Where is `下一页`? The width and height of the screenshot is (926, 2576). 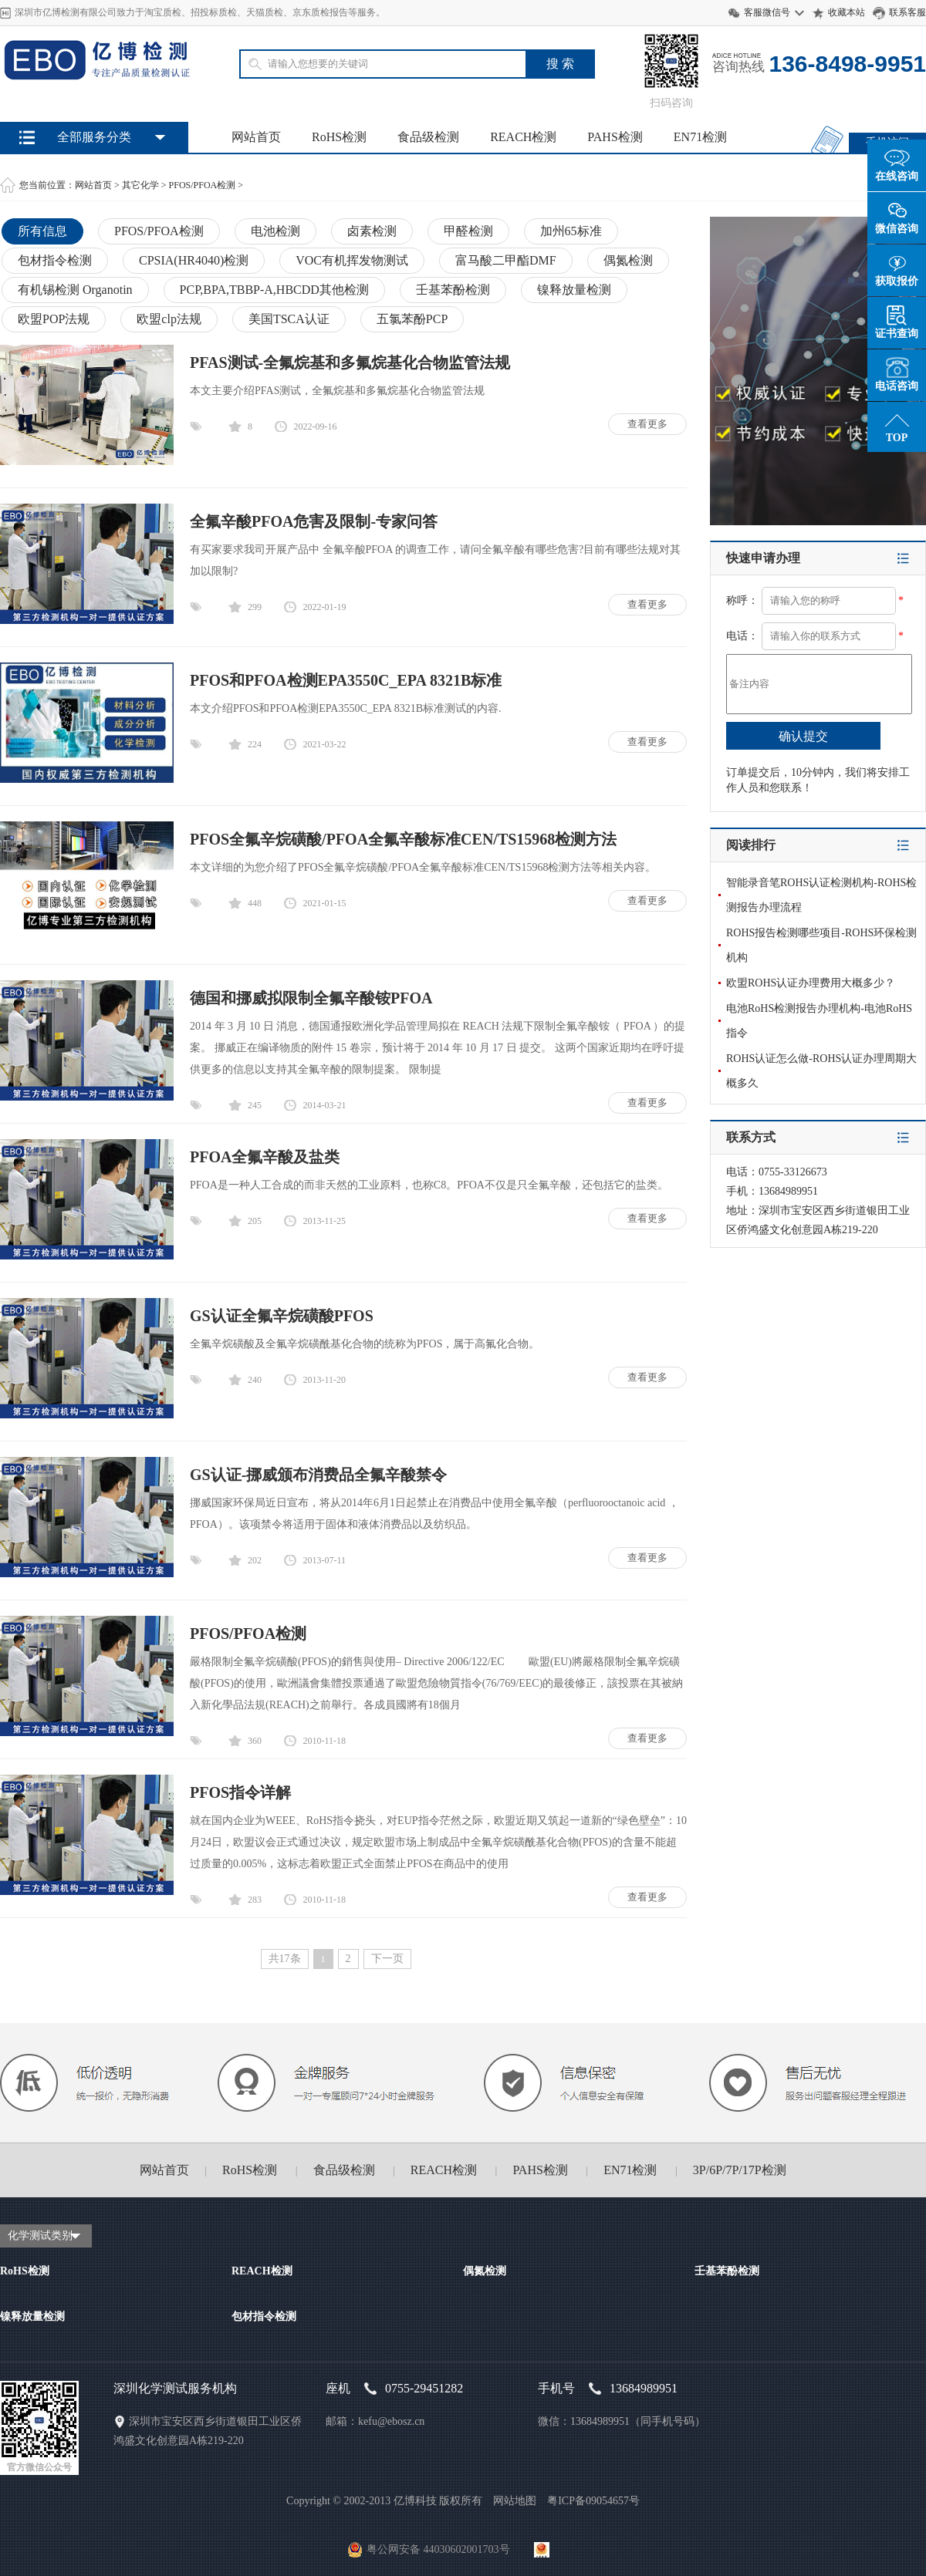 下一页 is located at coordinates (387, 1958).